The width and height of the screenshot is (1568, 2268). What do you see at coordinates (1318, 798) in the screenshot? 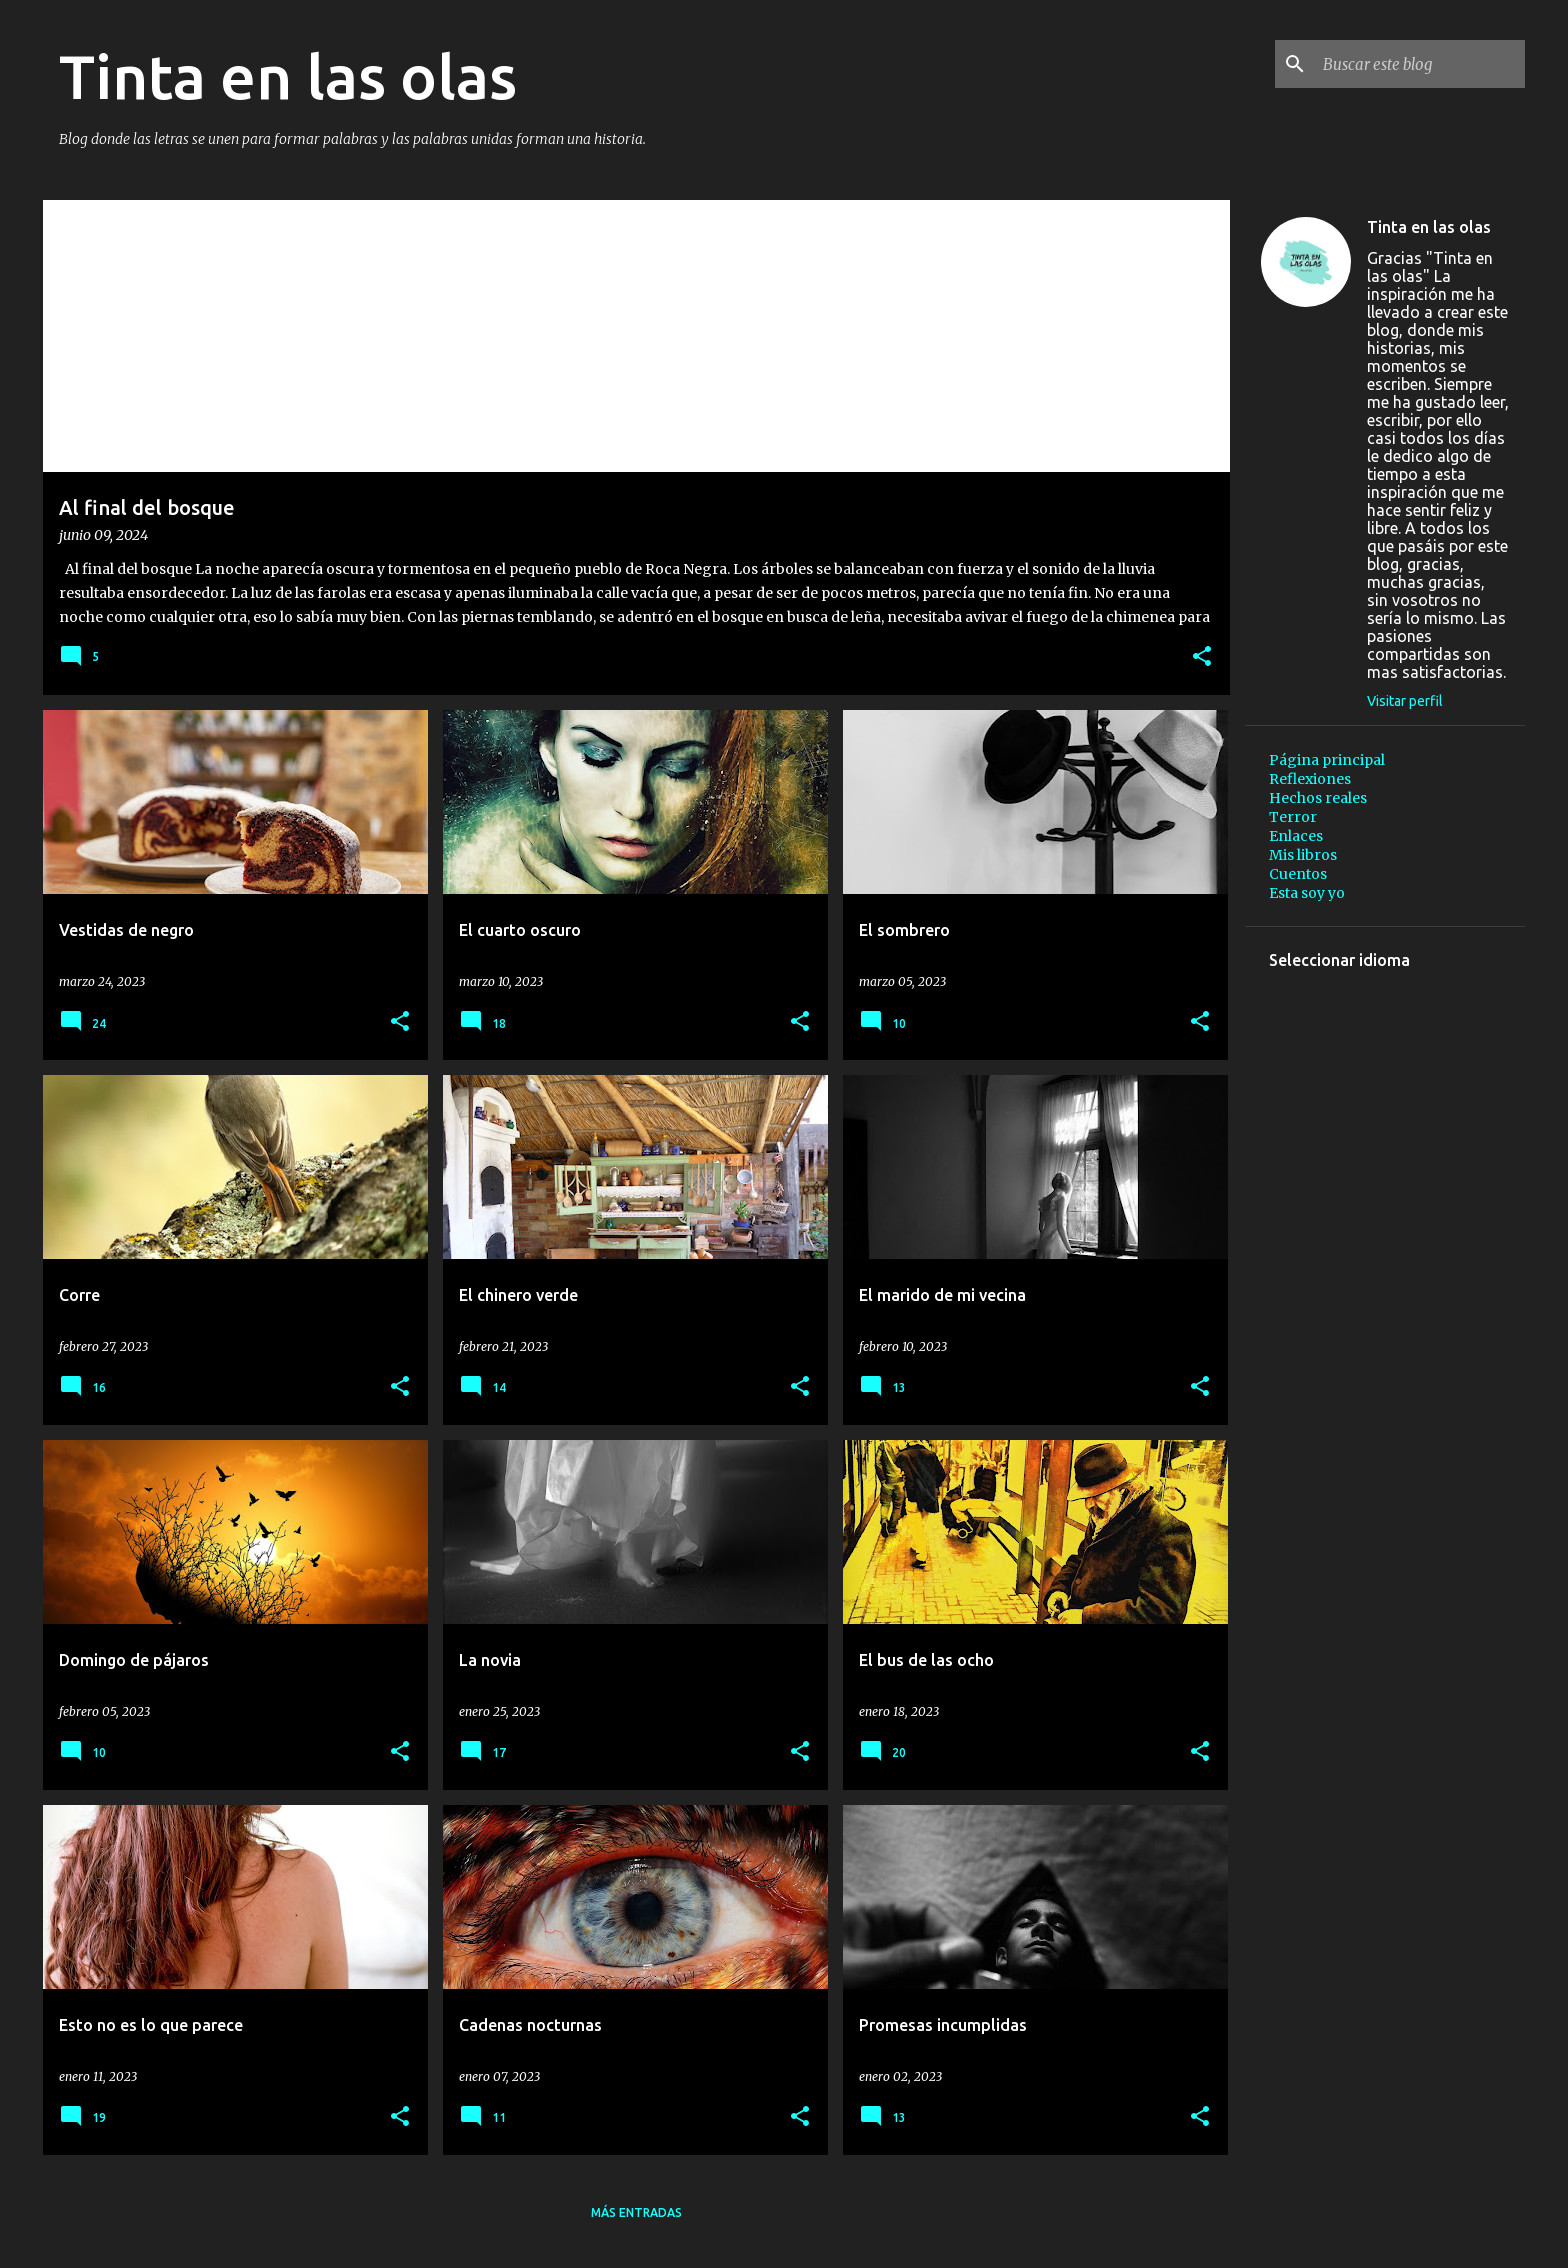
I see `Hechos reales` at bounding box center [1318, 798].